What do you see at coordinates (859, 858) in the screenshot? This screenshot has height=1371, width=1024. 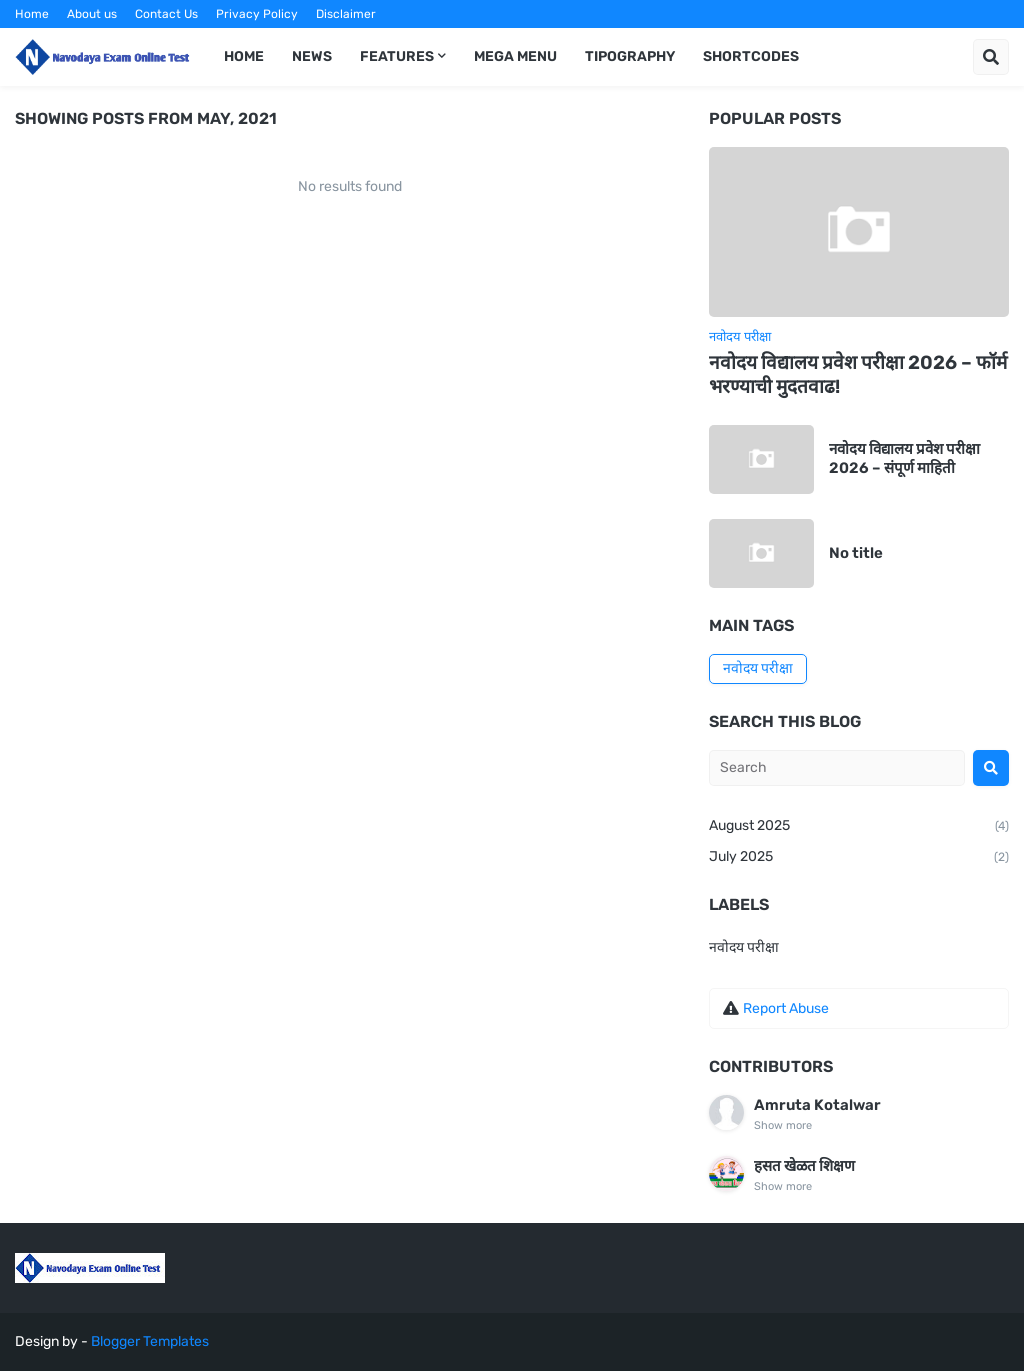 I see `July 2025` at bounding box center [859, 858].